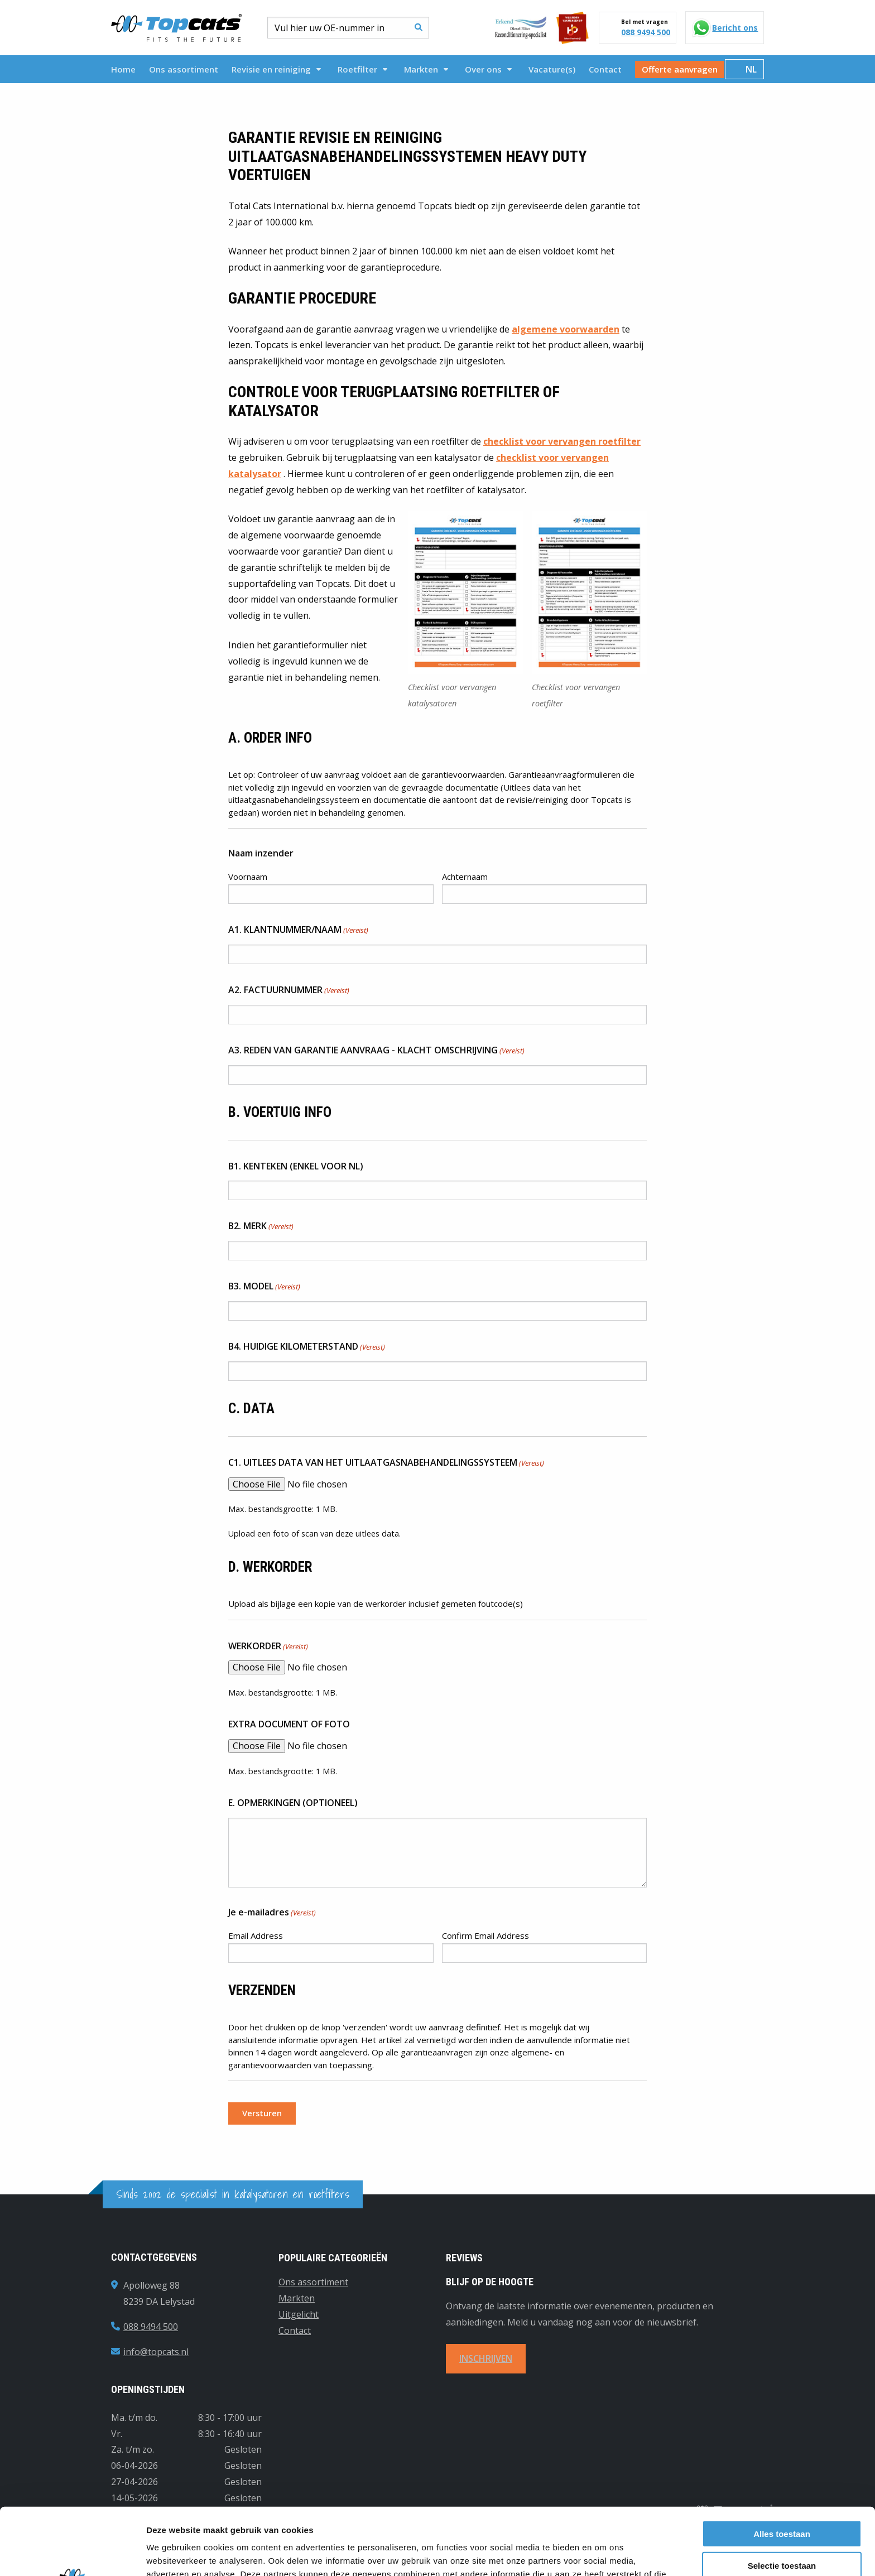  Describe the element at coordinates (183, 69) in the screenshot. I see `Ons assortiment` at that location.